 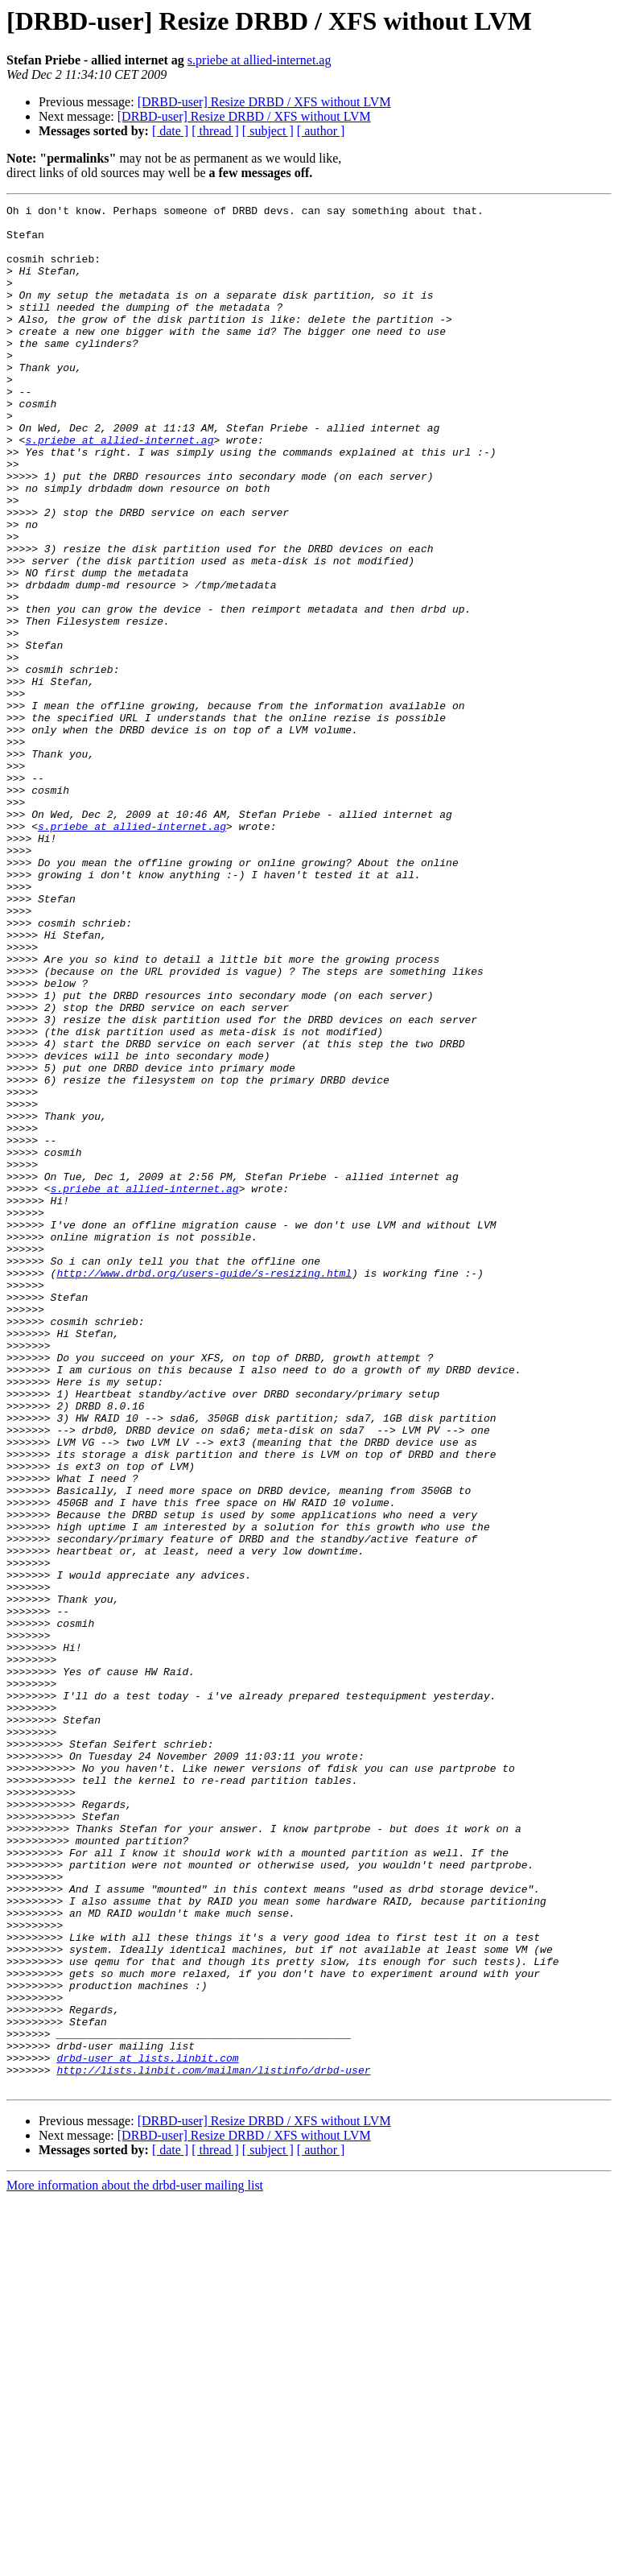 What do you see at coordinates (213, 2444) in the screenshot?
I see `http://lists.linbit.com/mailman/listinfo/drbd-user` at bounding box center [213, 2444].